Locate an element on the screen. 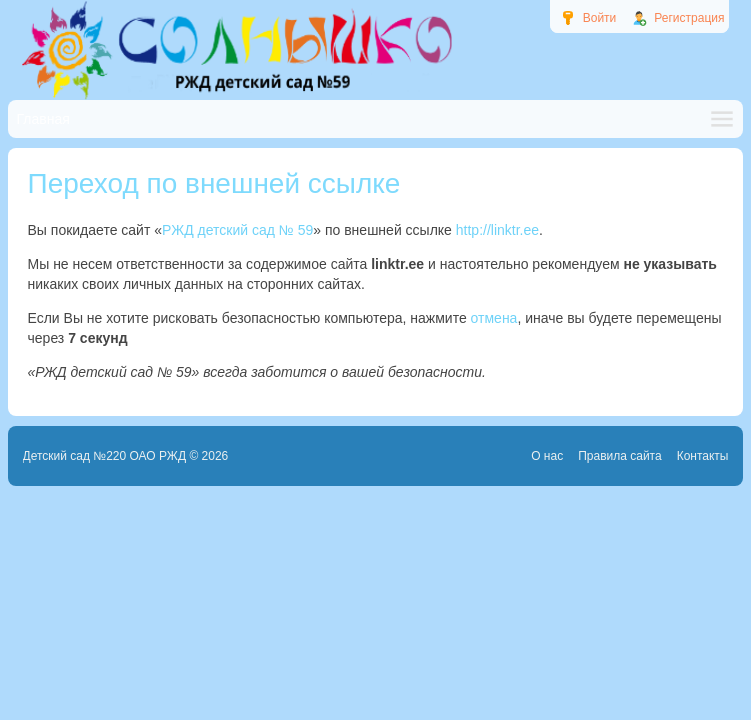 This screenshot has width=751, height=720. http://linktr.ee is located at coordinates (497, 230).